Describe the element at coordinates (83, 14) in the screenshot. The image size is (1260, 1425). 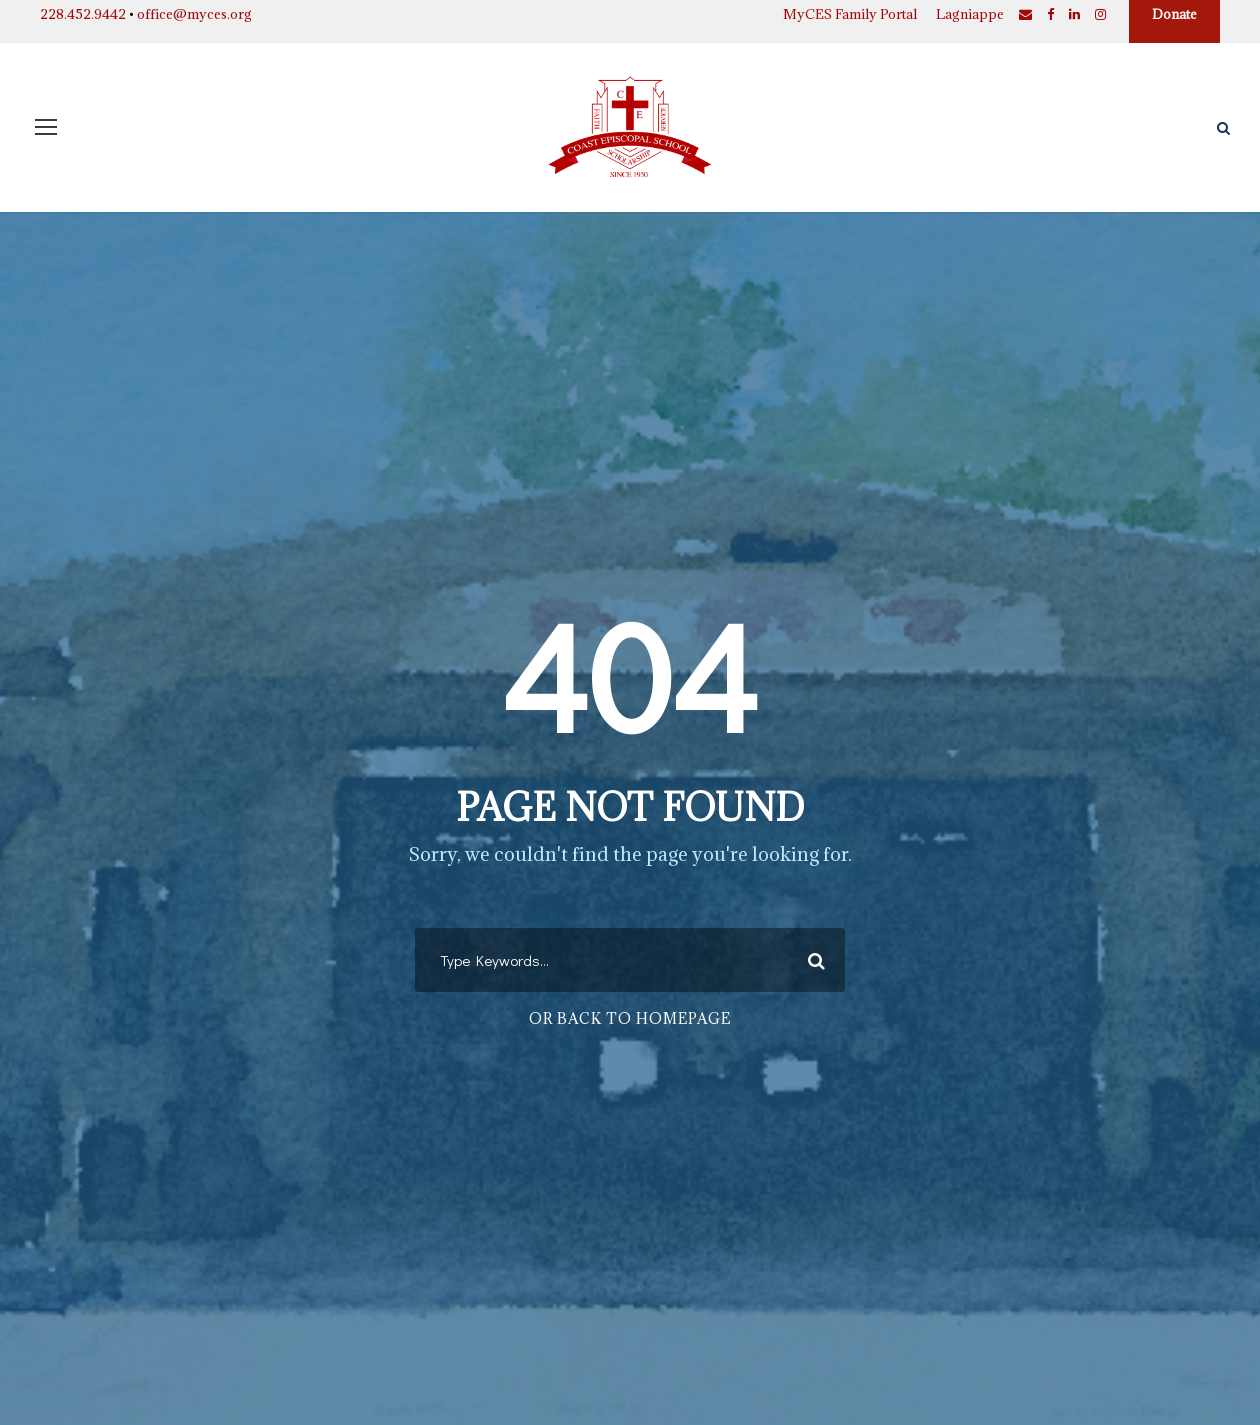
I see `228.452.9442` at that location.